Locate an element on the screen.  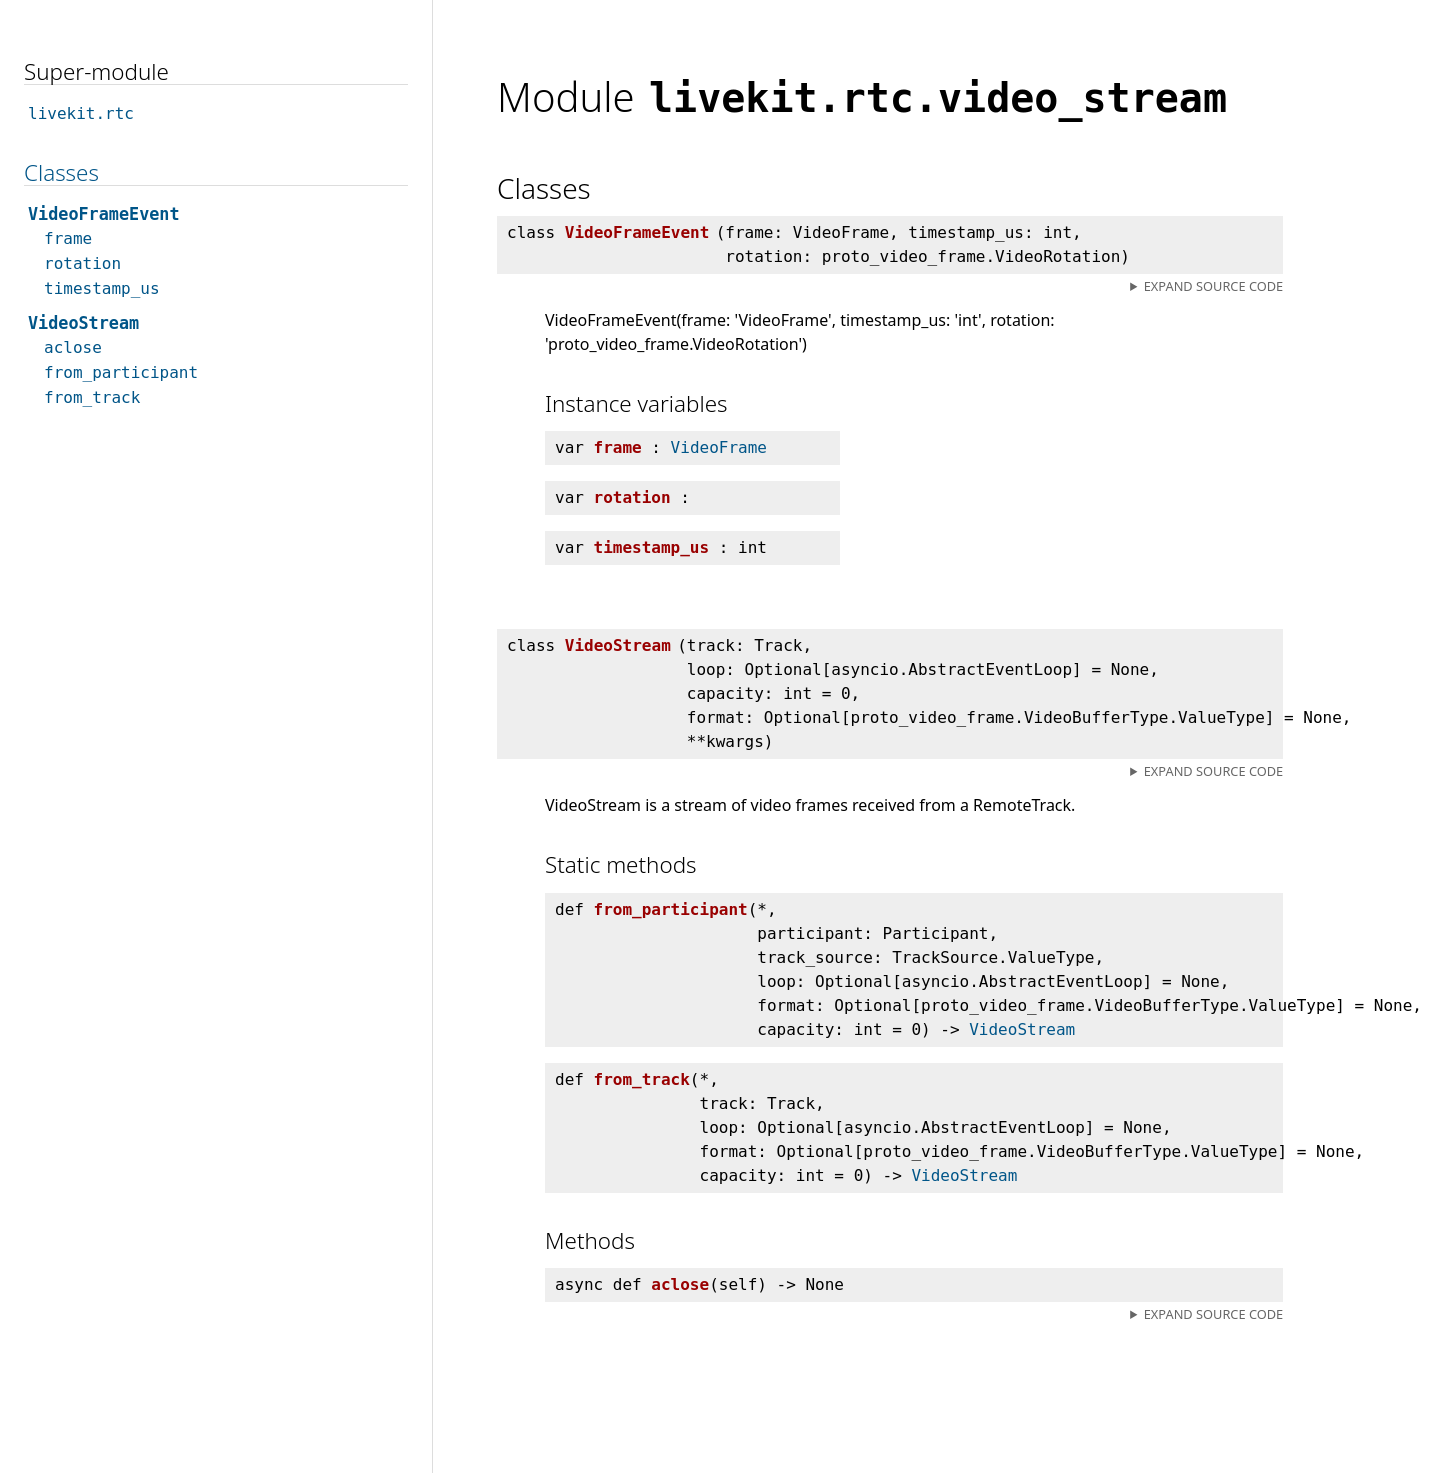
from_participant is located at coordinates (121, 372).